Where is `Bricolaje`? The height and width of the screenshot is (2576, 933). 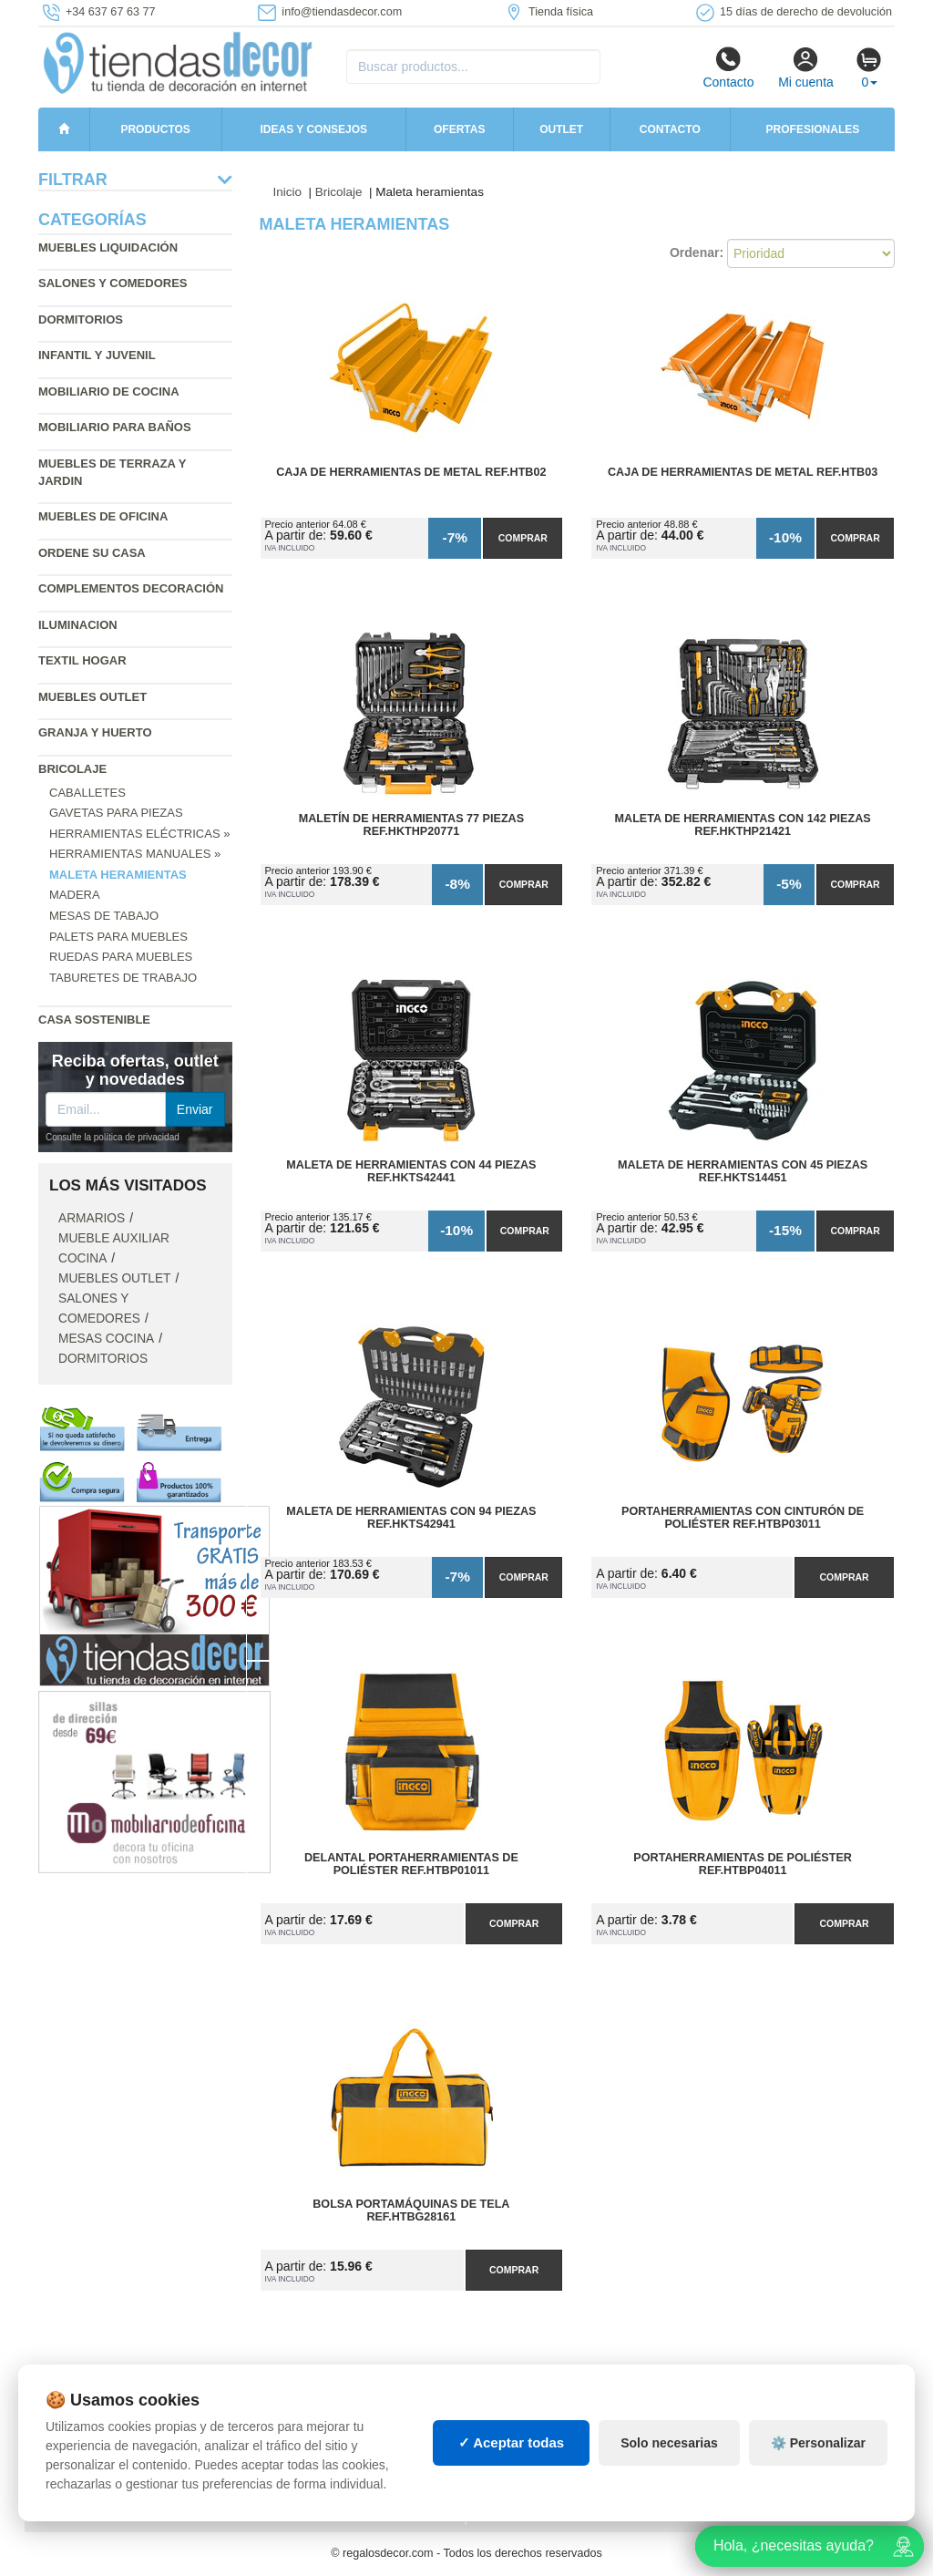 Bricolaje is located at coordinates (72, 769).